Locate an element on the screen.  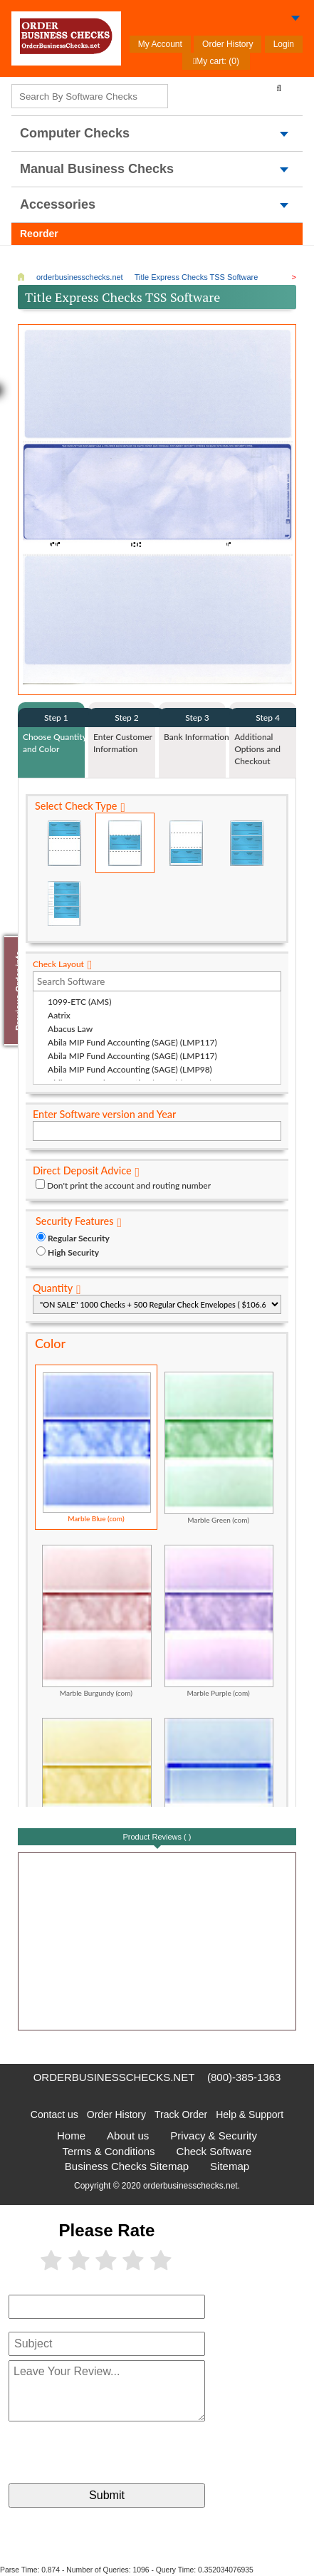
Marble Burgundy (com) is located at coordinates (97, 1620).